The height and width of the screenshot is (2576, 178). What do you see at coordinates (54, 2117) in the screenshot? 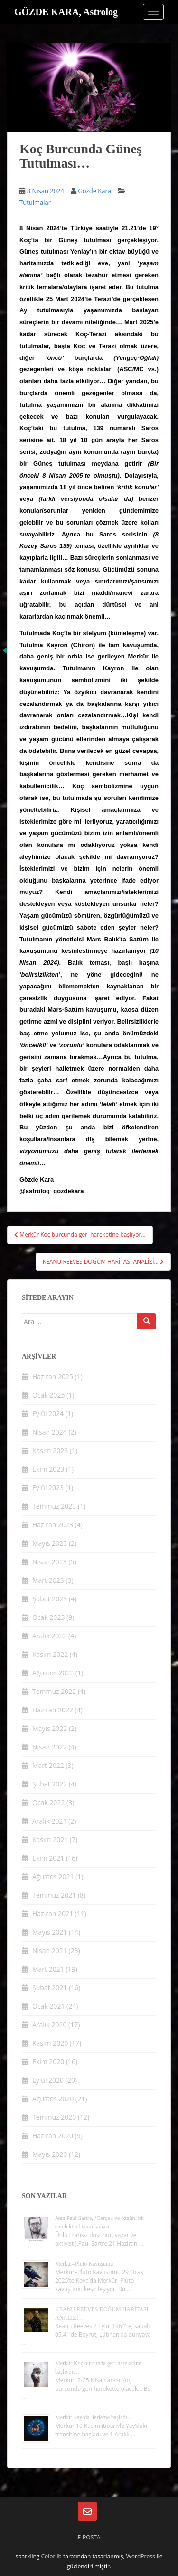
I see `Temmuz 2020` at bounding box center [54, 2117].